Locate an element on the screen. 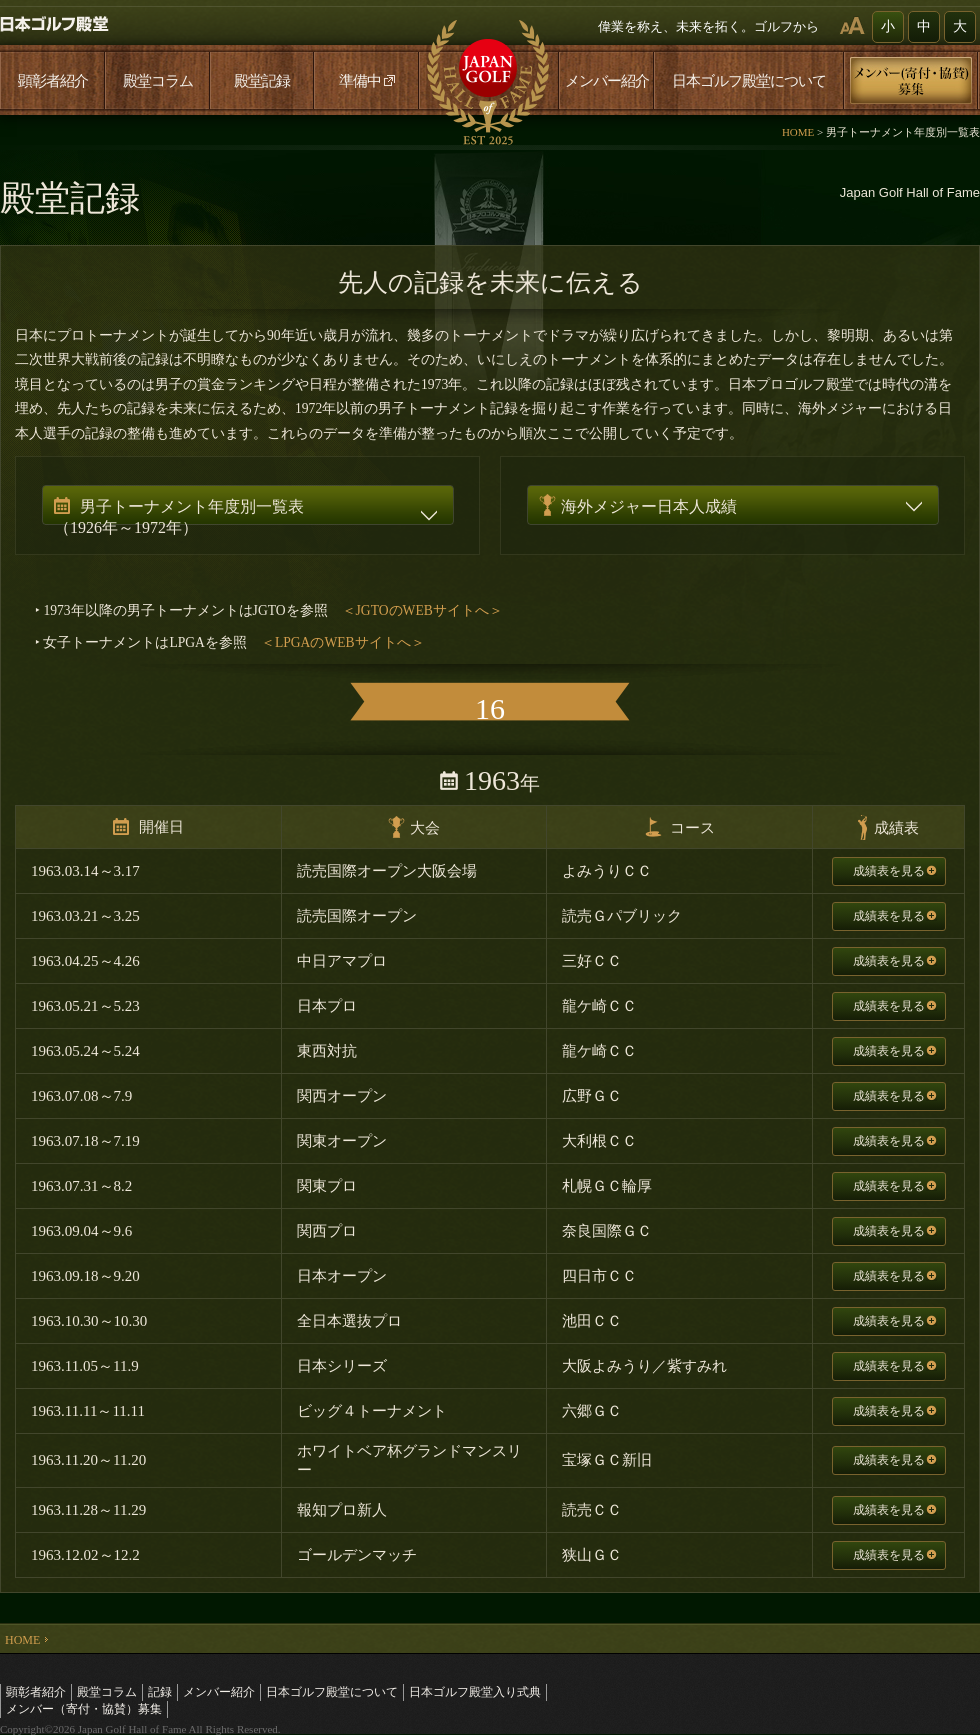 Image resolution: width=980 pixels, height=1735 pixels. 記録 is located at coordinates (160, 1692).